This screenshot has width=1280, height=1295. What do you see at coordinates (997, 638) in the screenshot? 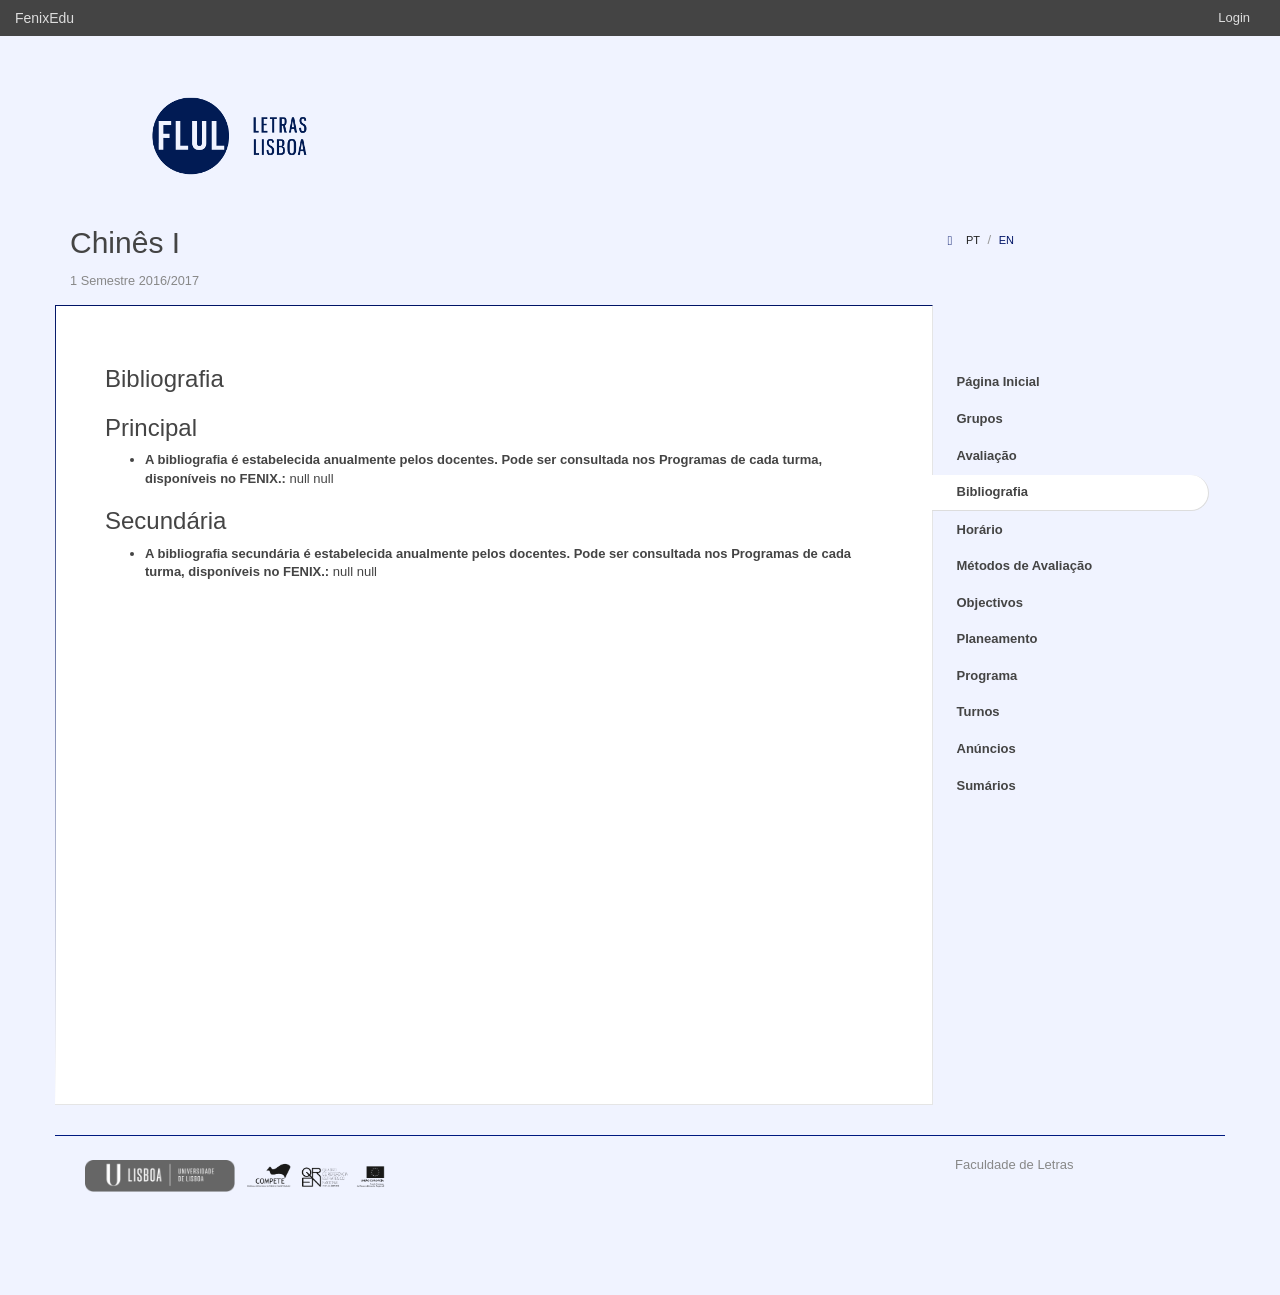
I see `Planeamento` at bounding box center [997, 638].